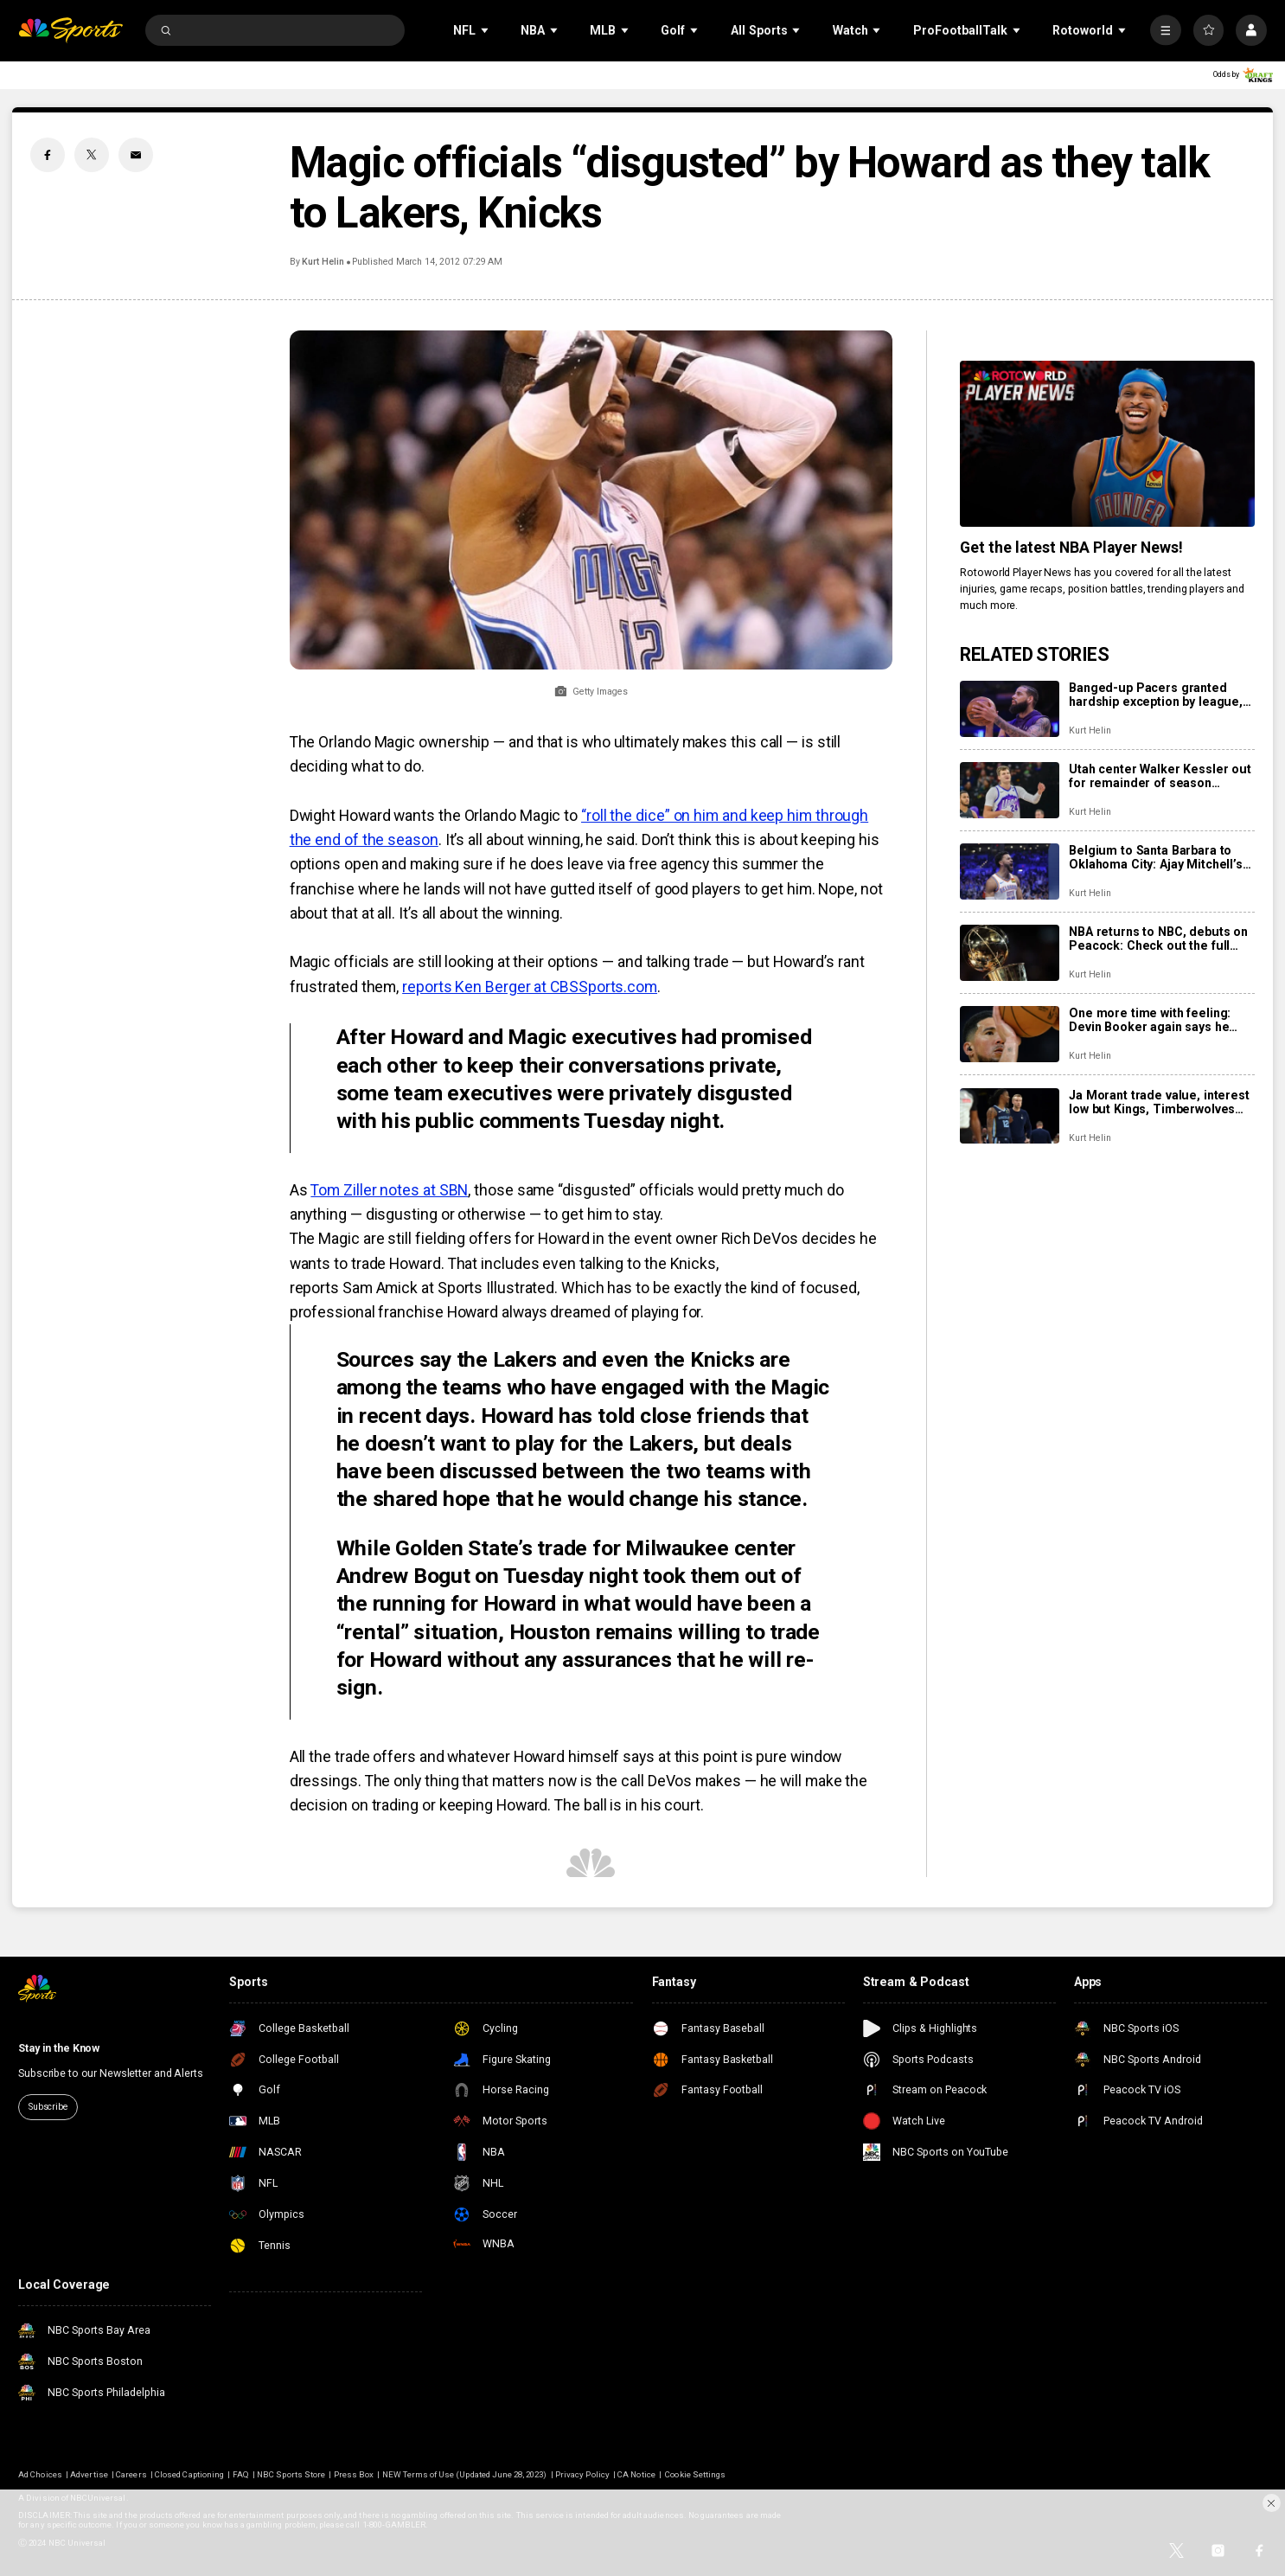  What do you see at coordinates (389, 1190) in the screenshot?
I see `Tom Ziller notes at SBN` at bounding box center [389, 1190].